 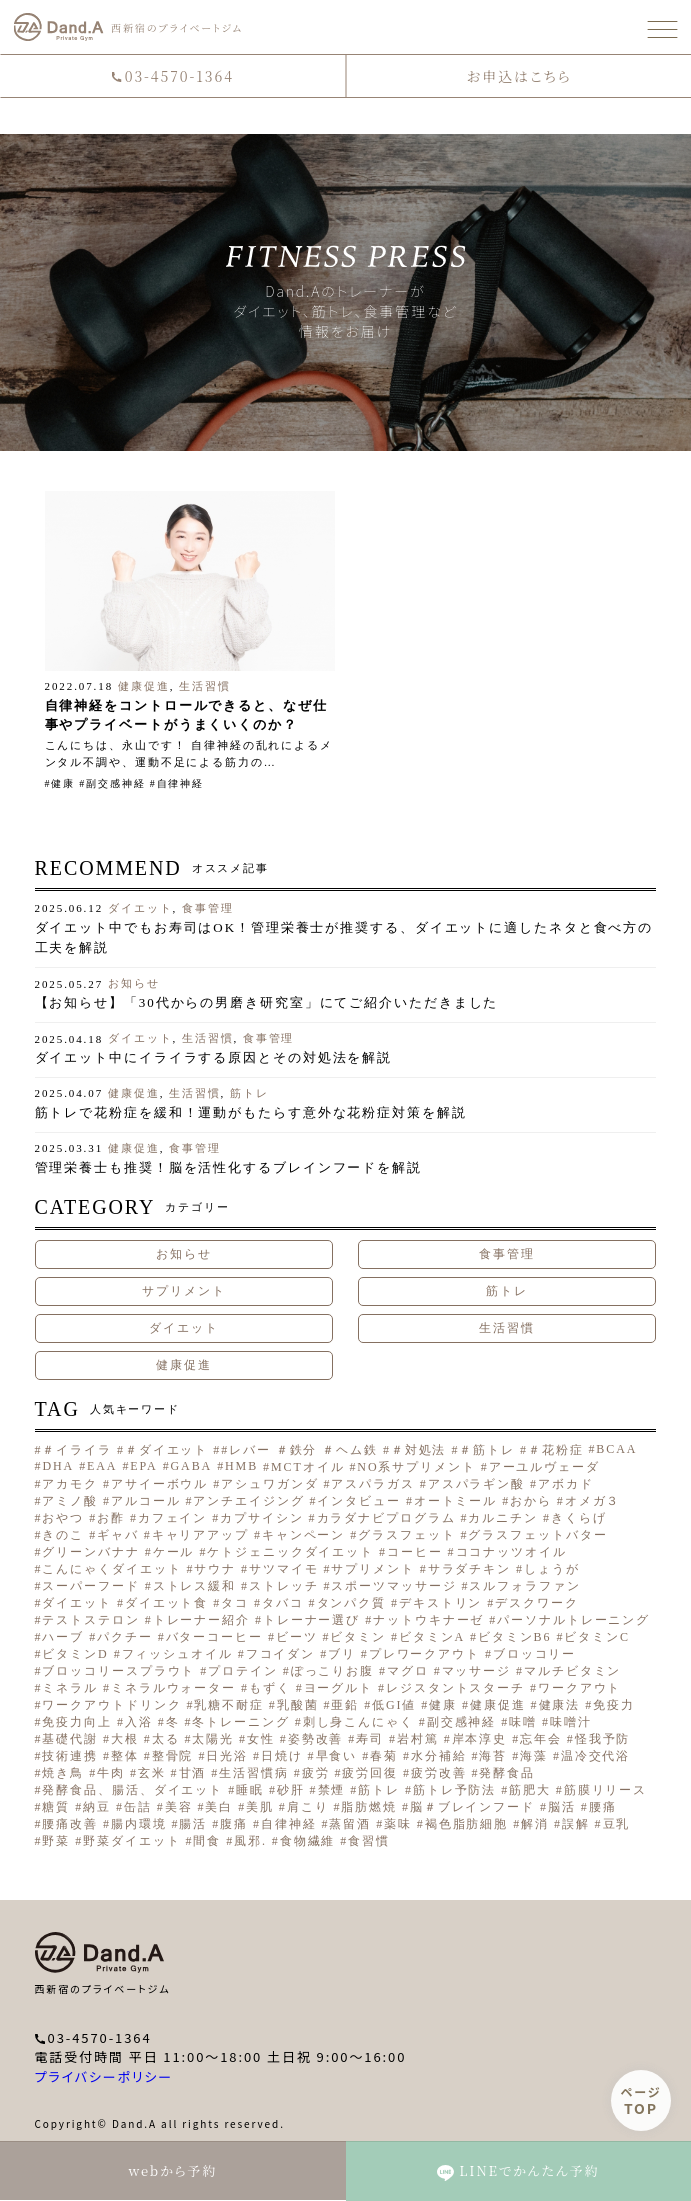 I want to click on 腰痛改善, so click(x=70, y=1824).